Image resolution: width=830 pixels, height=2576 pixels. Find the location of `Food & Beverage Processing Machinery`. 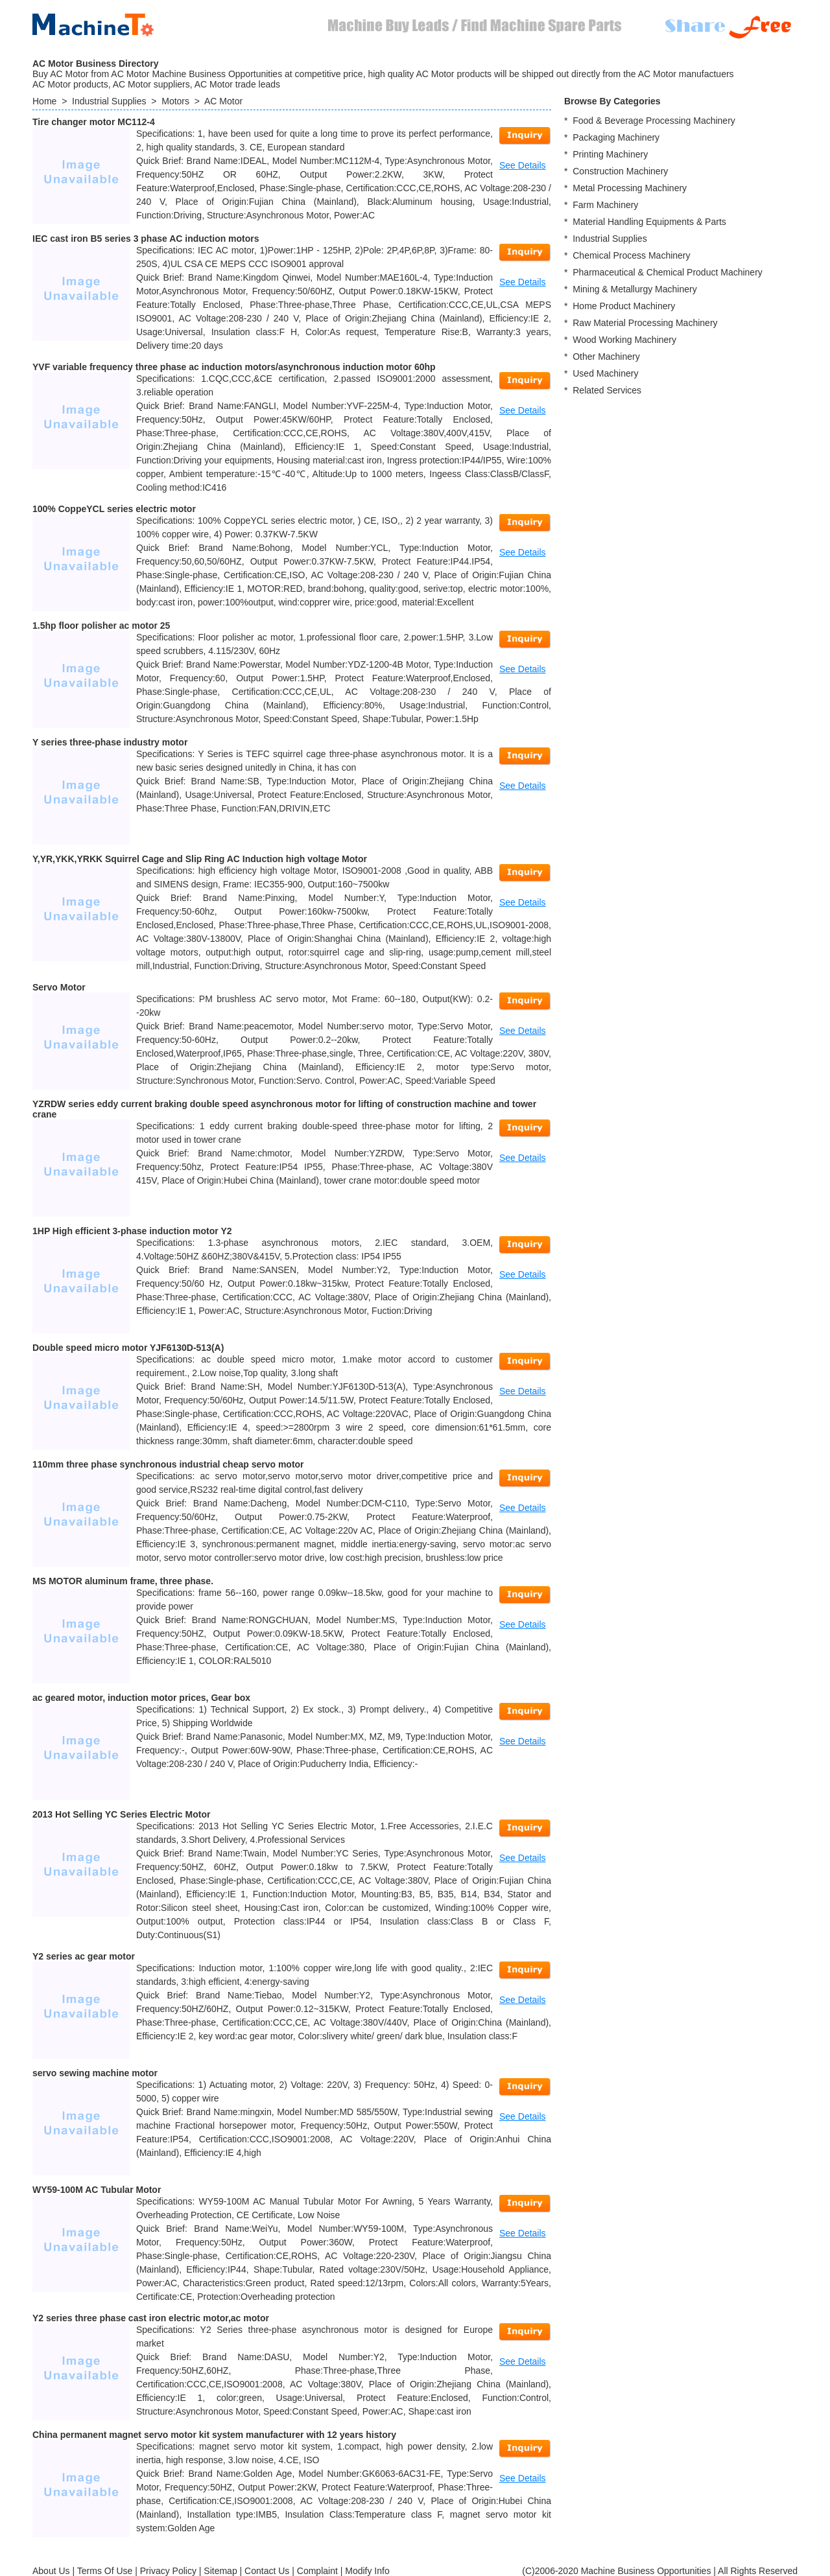

Food & Beverage Processing Machinery is located at coordinates (654, 120).